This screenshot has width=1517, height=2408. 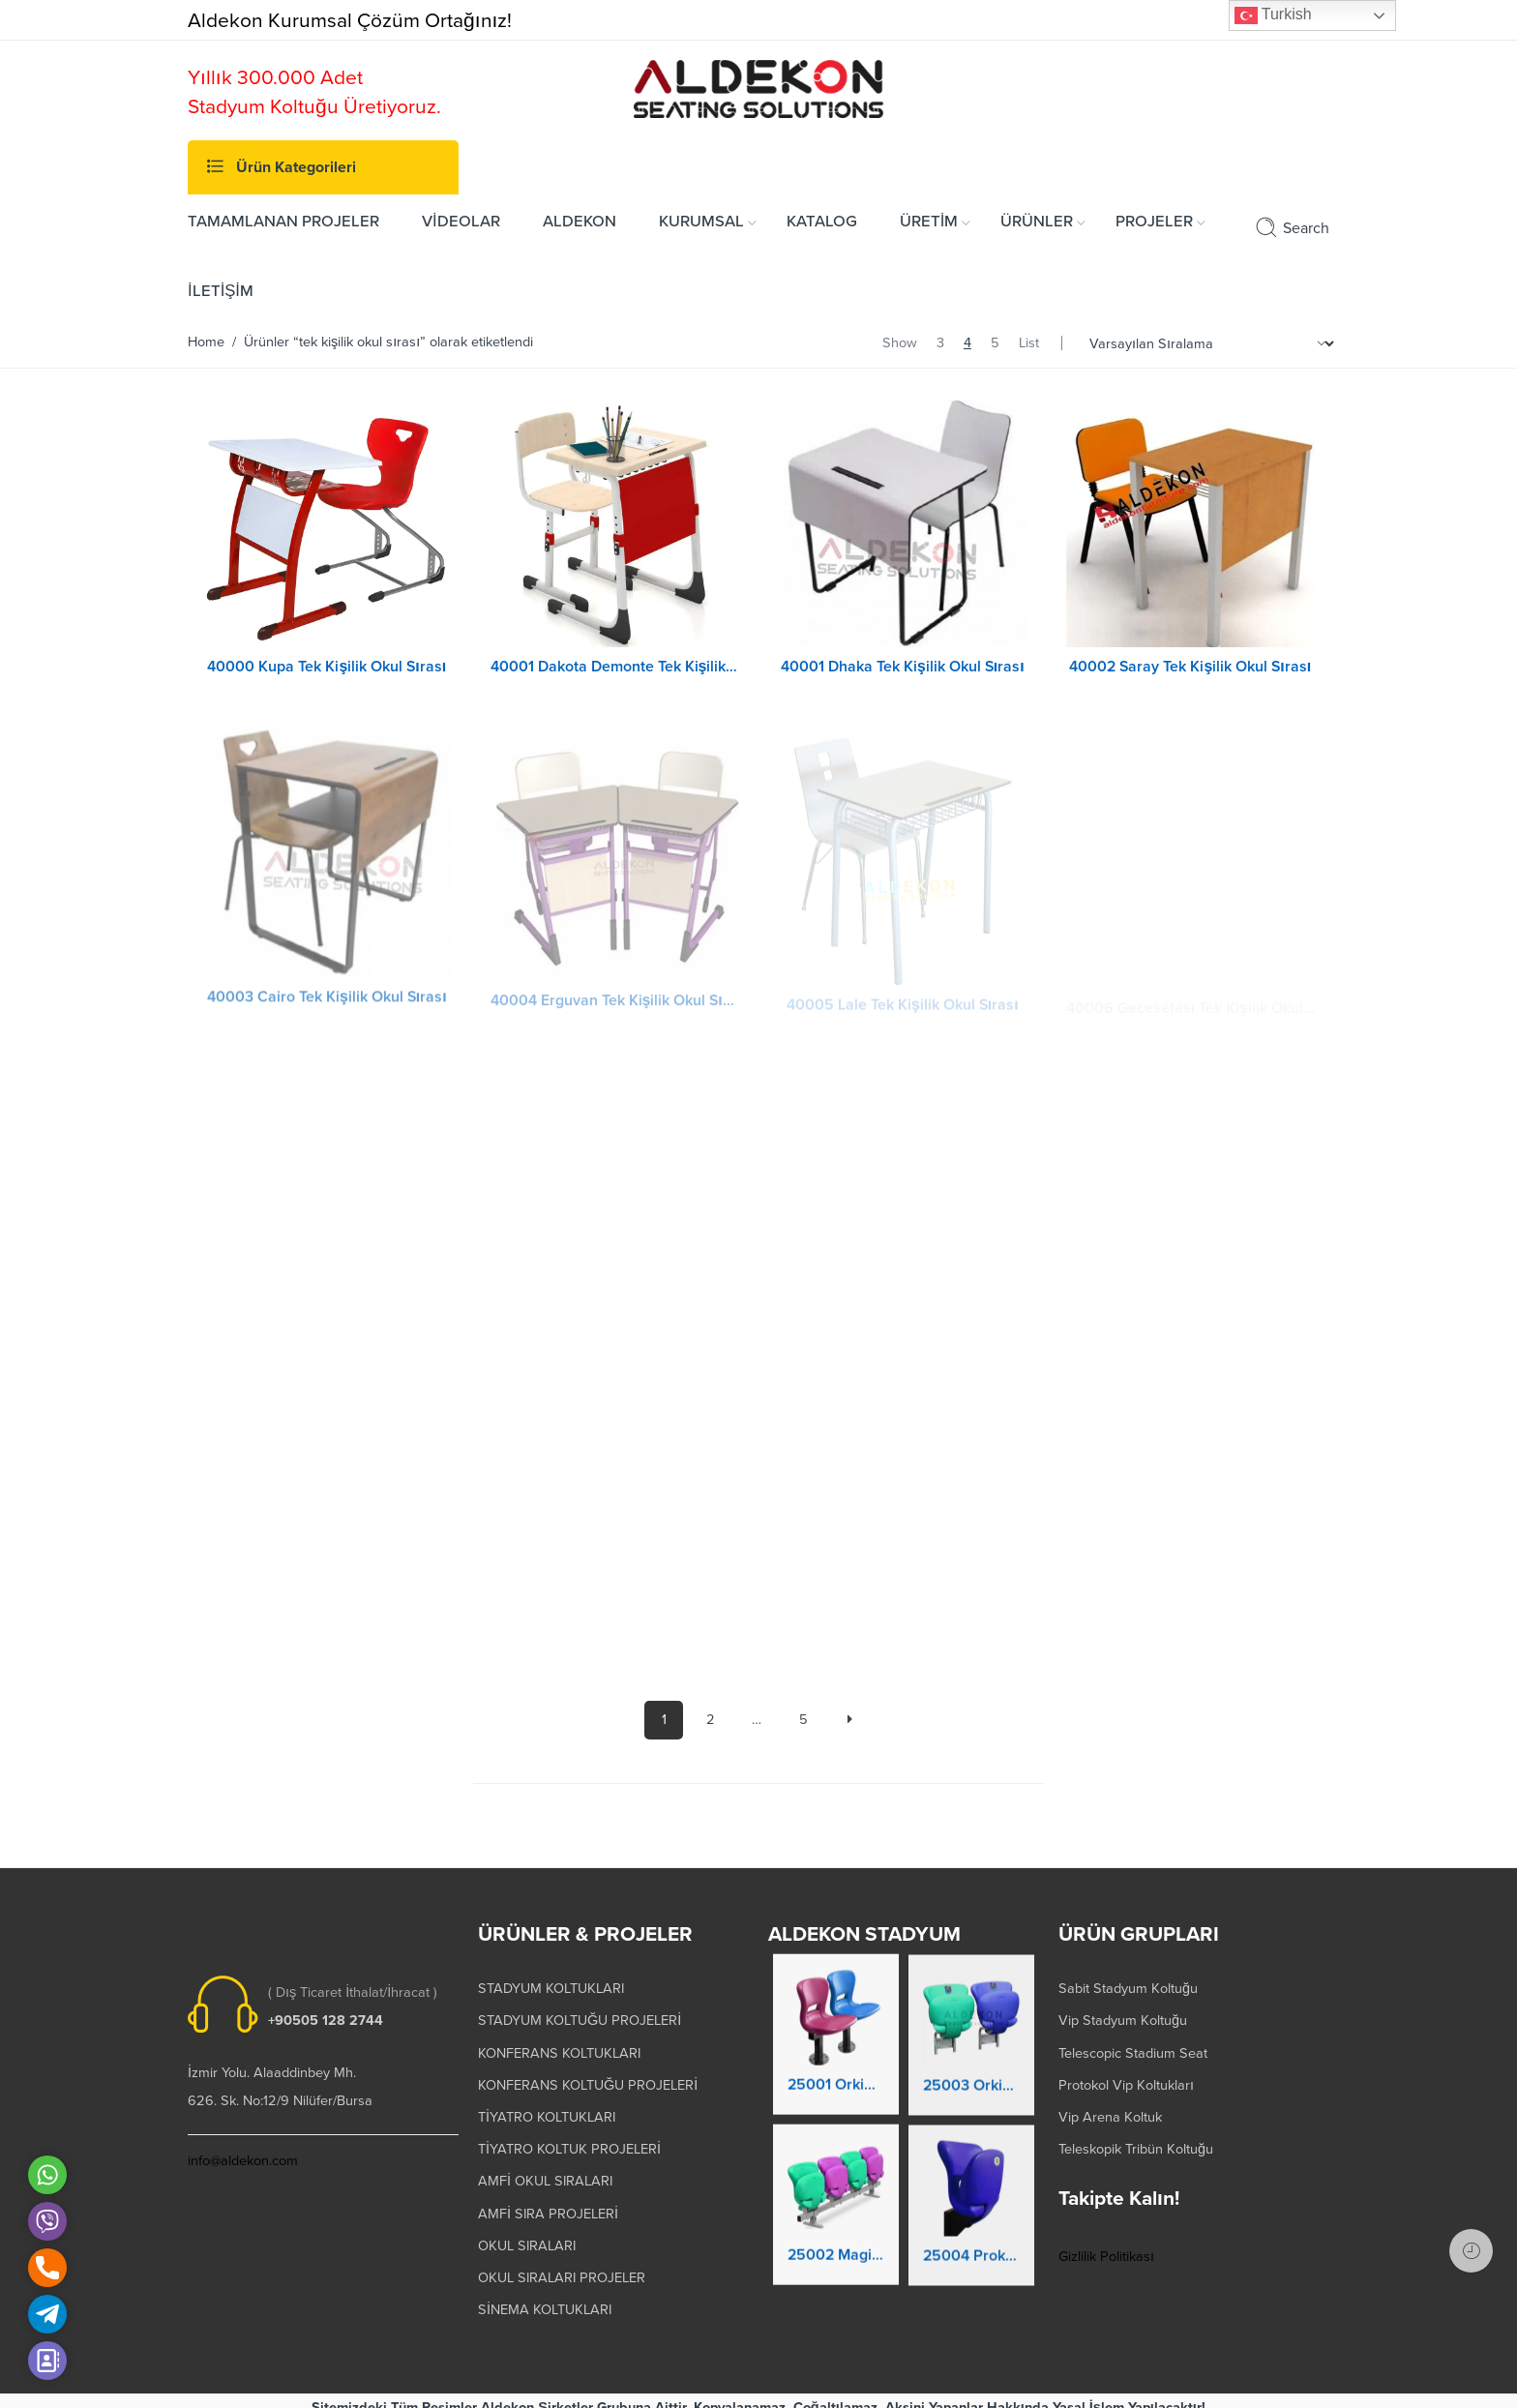 I want to click on [Shop order], so click(x=1209, y=344).